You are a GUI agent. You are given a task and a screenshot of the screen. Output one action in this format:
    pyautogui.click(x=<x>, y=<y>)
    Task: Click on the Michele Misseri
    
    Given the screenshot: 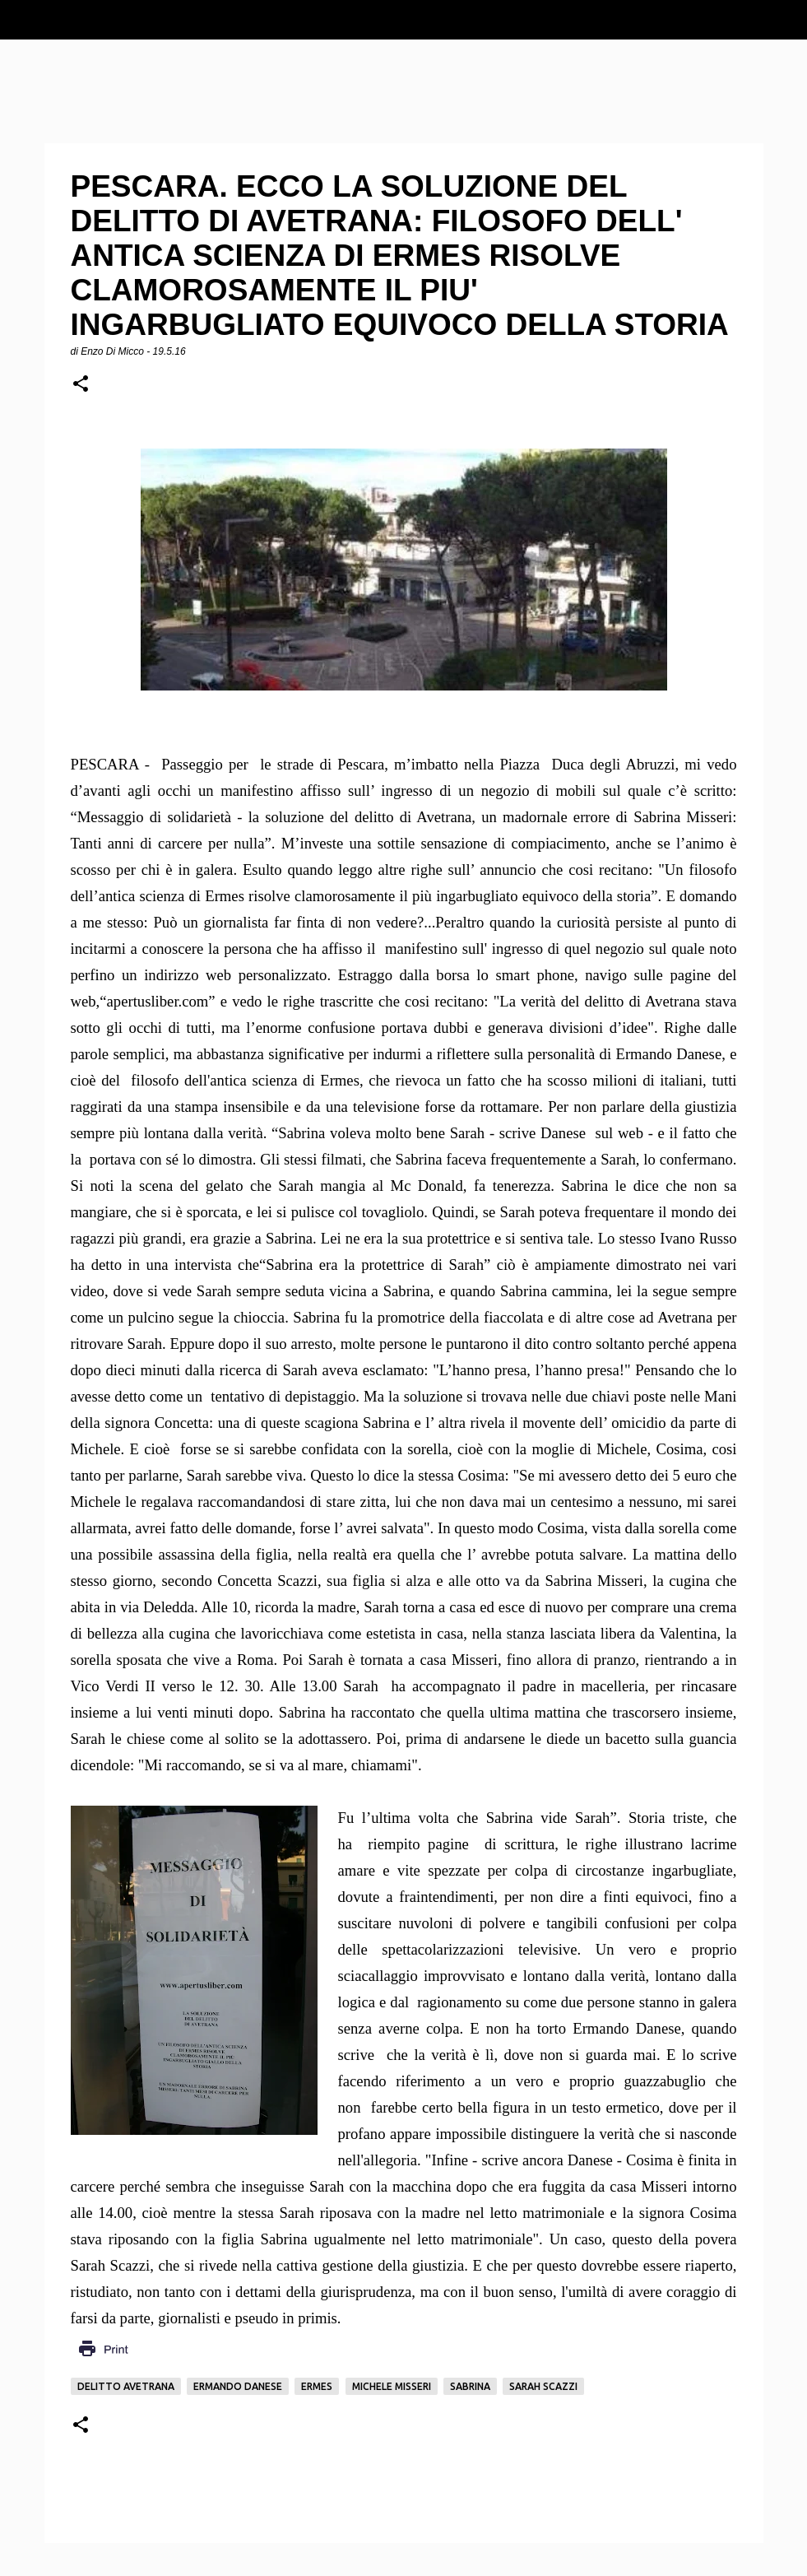 What is the action you would take?
    pyautogui.click(x=391, y=2386)
    